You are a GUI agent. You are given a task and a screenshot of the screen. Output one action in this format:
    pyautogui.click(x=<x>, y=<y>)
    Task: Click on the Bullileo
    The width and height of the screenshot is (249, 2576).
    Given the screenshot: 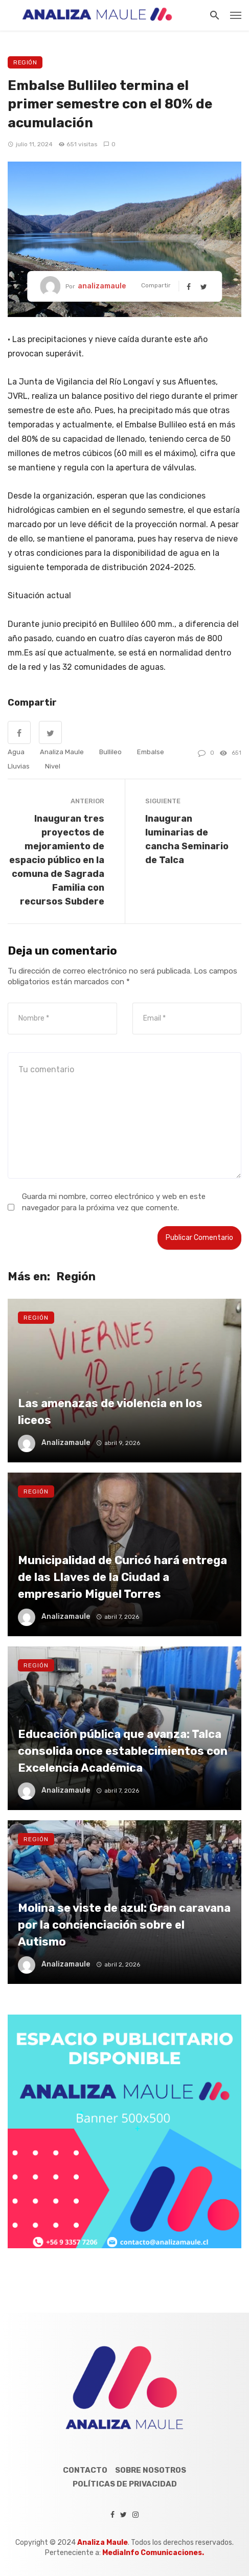 What is the action you would take?
    pyautogui.click(x=110, y=752)
    